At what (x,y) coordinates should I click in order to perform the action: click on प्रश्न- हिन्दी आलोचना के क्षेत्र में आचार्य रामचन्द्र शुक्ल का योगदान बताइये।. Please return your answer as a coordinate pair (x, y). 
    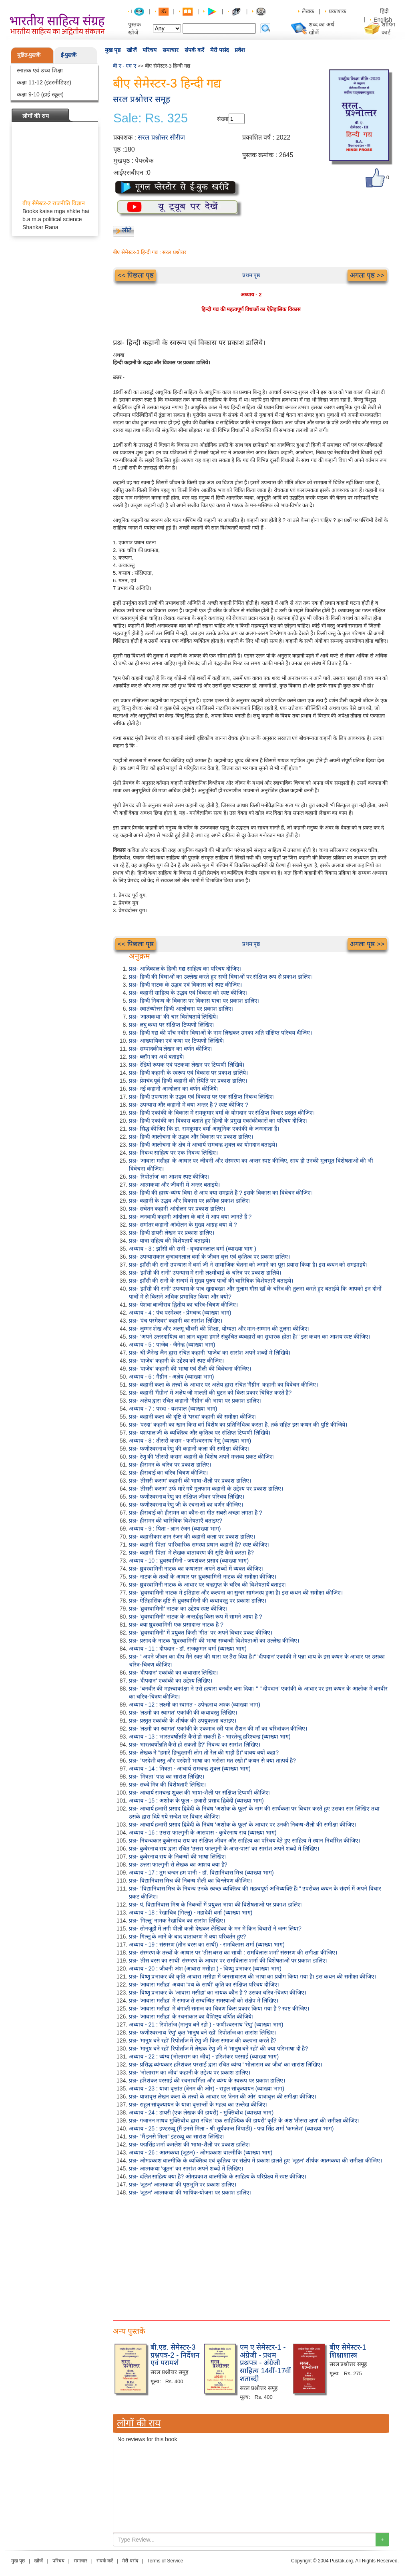
    Looking at the image, I should click on (203, 1144).